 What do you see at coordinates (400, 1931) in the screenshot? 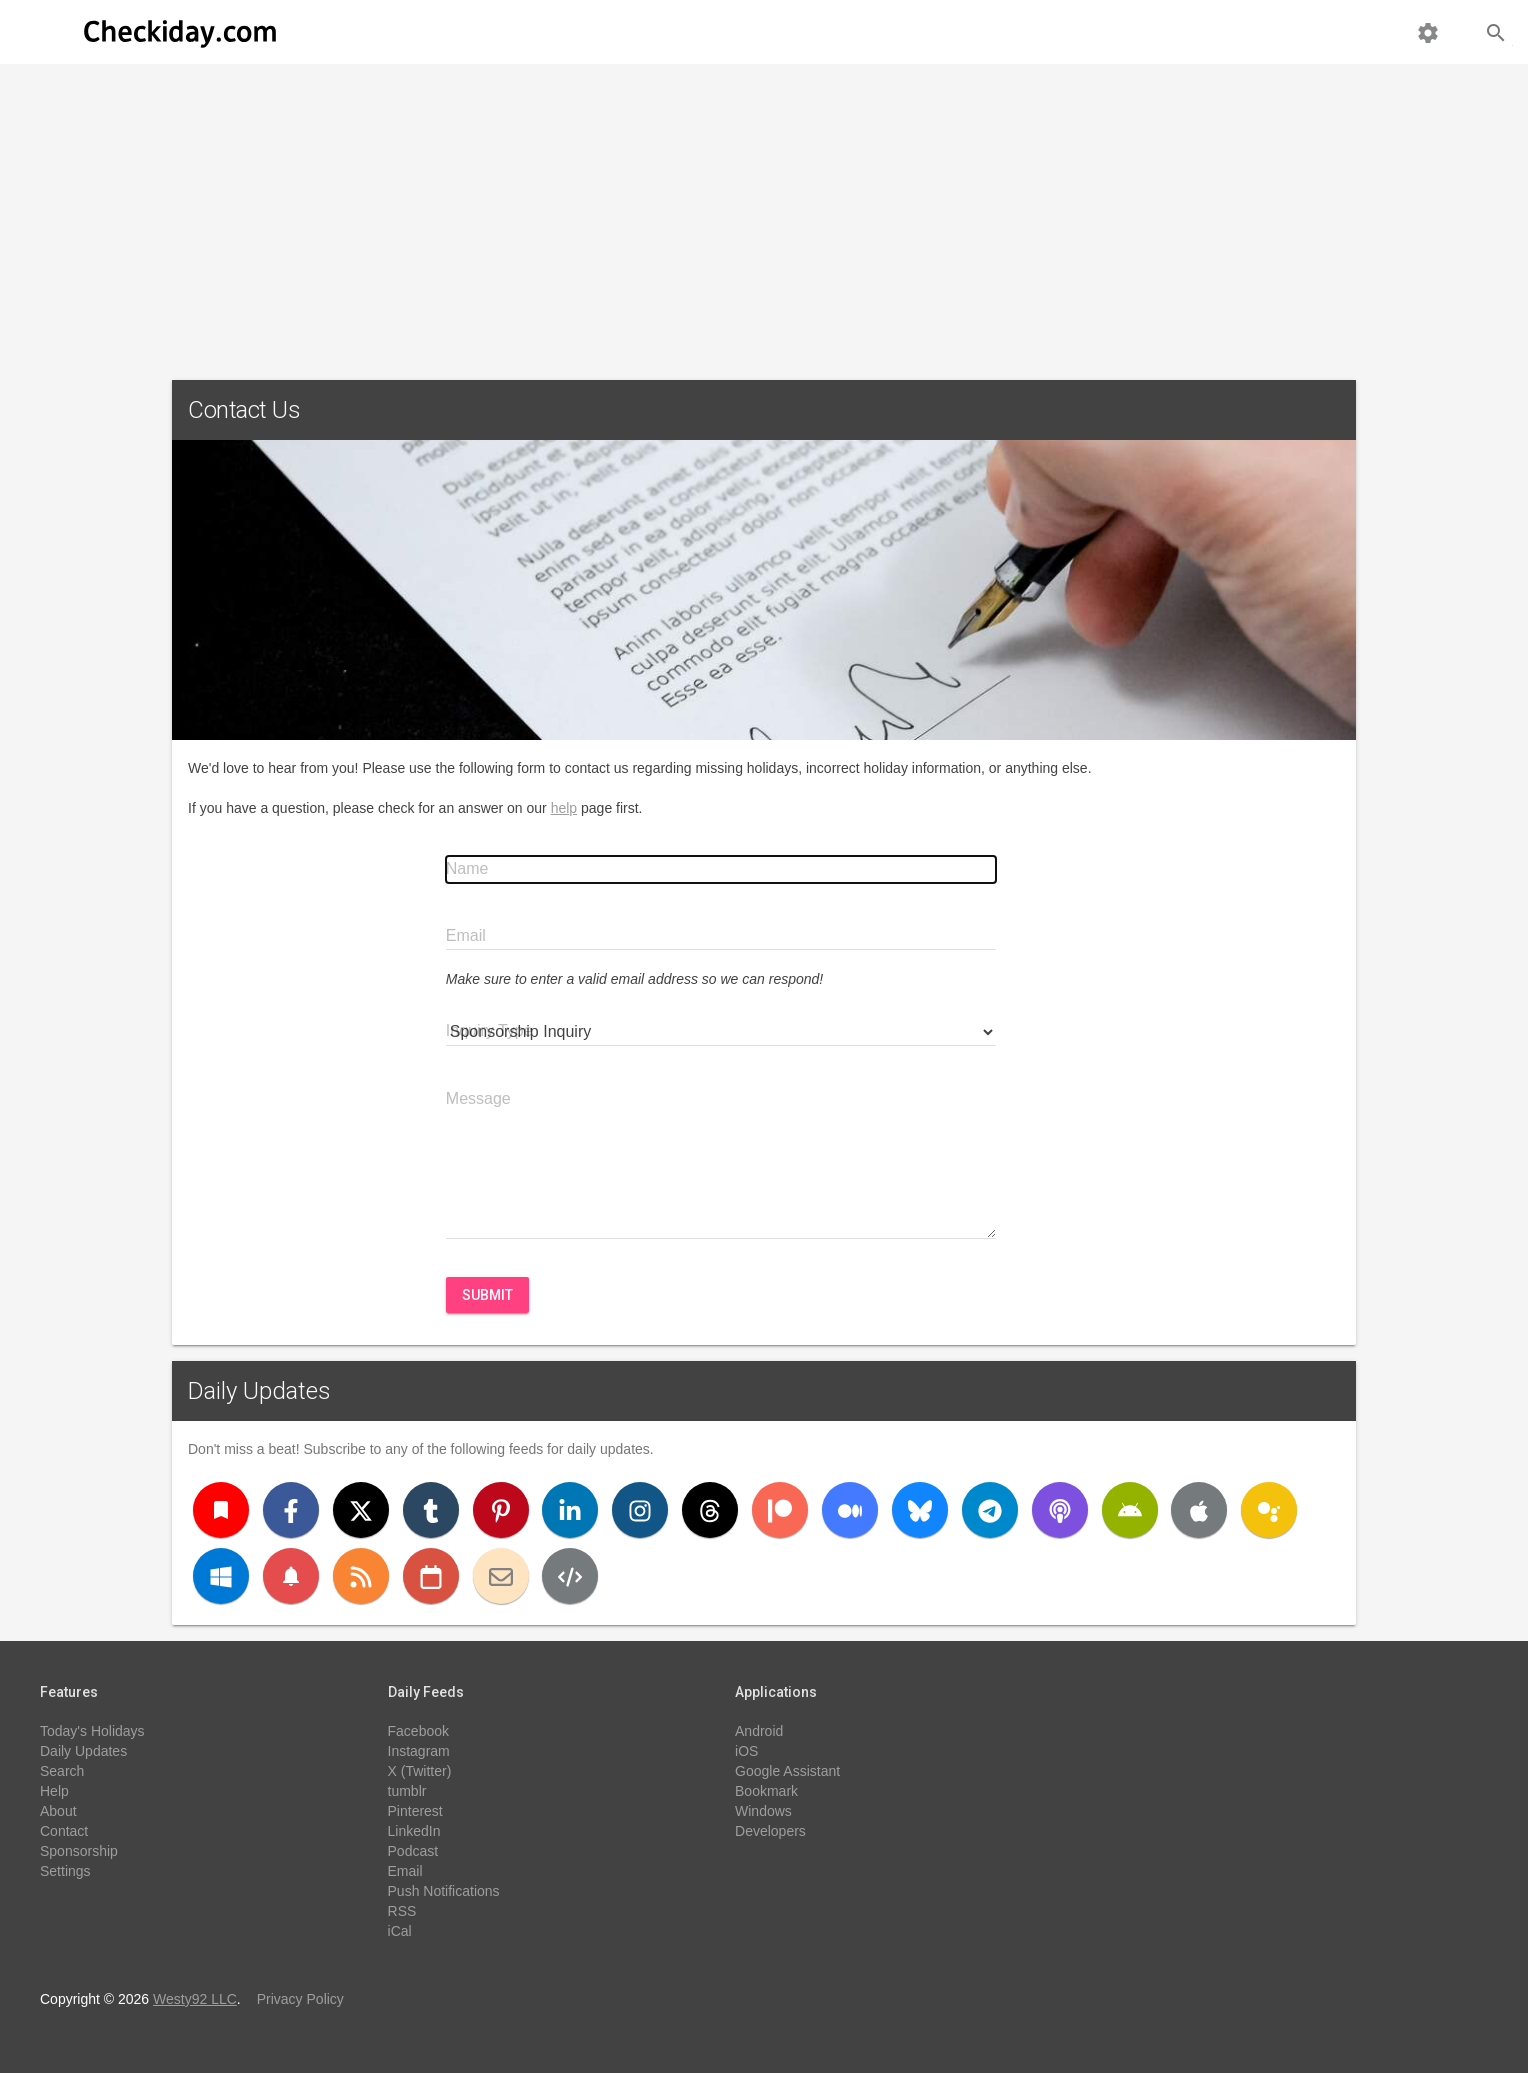
I see `iCal` at bounding box center [400, 1931].